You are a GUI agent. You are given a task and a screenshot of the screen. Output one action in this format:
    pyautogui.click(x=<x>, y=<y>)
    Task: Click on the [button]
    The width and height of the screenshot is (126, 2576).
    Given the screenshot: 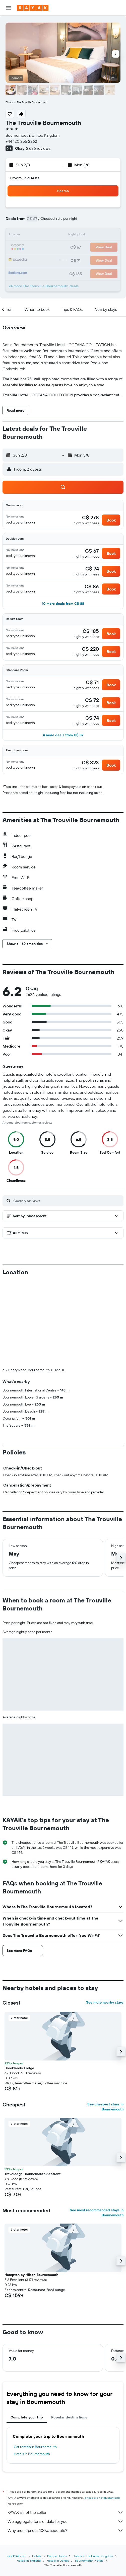 What is the action you would take?
    pyautogui.click(x=8, y=7)
    